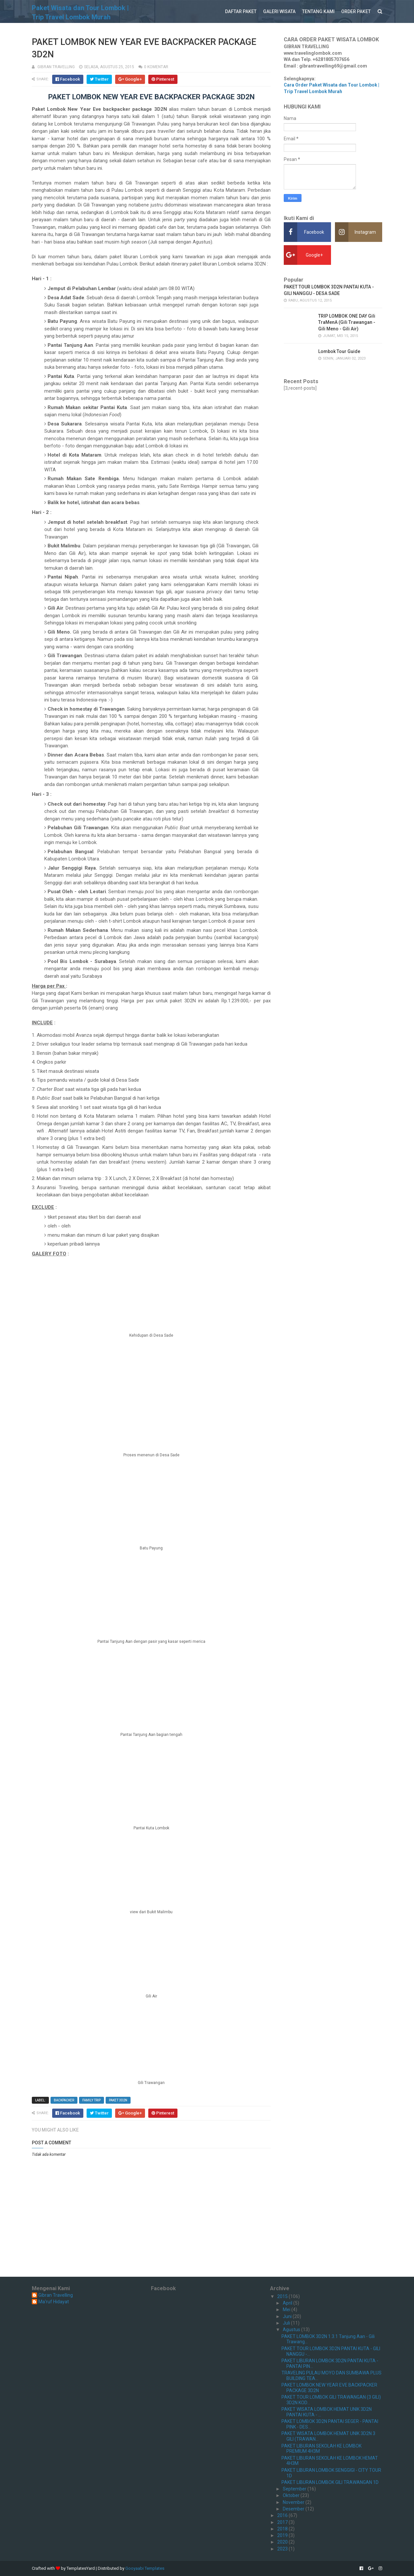 This screenshot has width=414, height=2576. Describe the element at coordinates (339, 351) in the screenshot. I see `Lombok Tour Guide` at that location.